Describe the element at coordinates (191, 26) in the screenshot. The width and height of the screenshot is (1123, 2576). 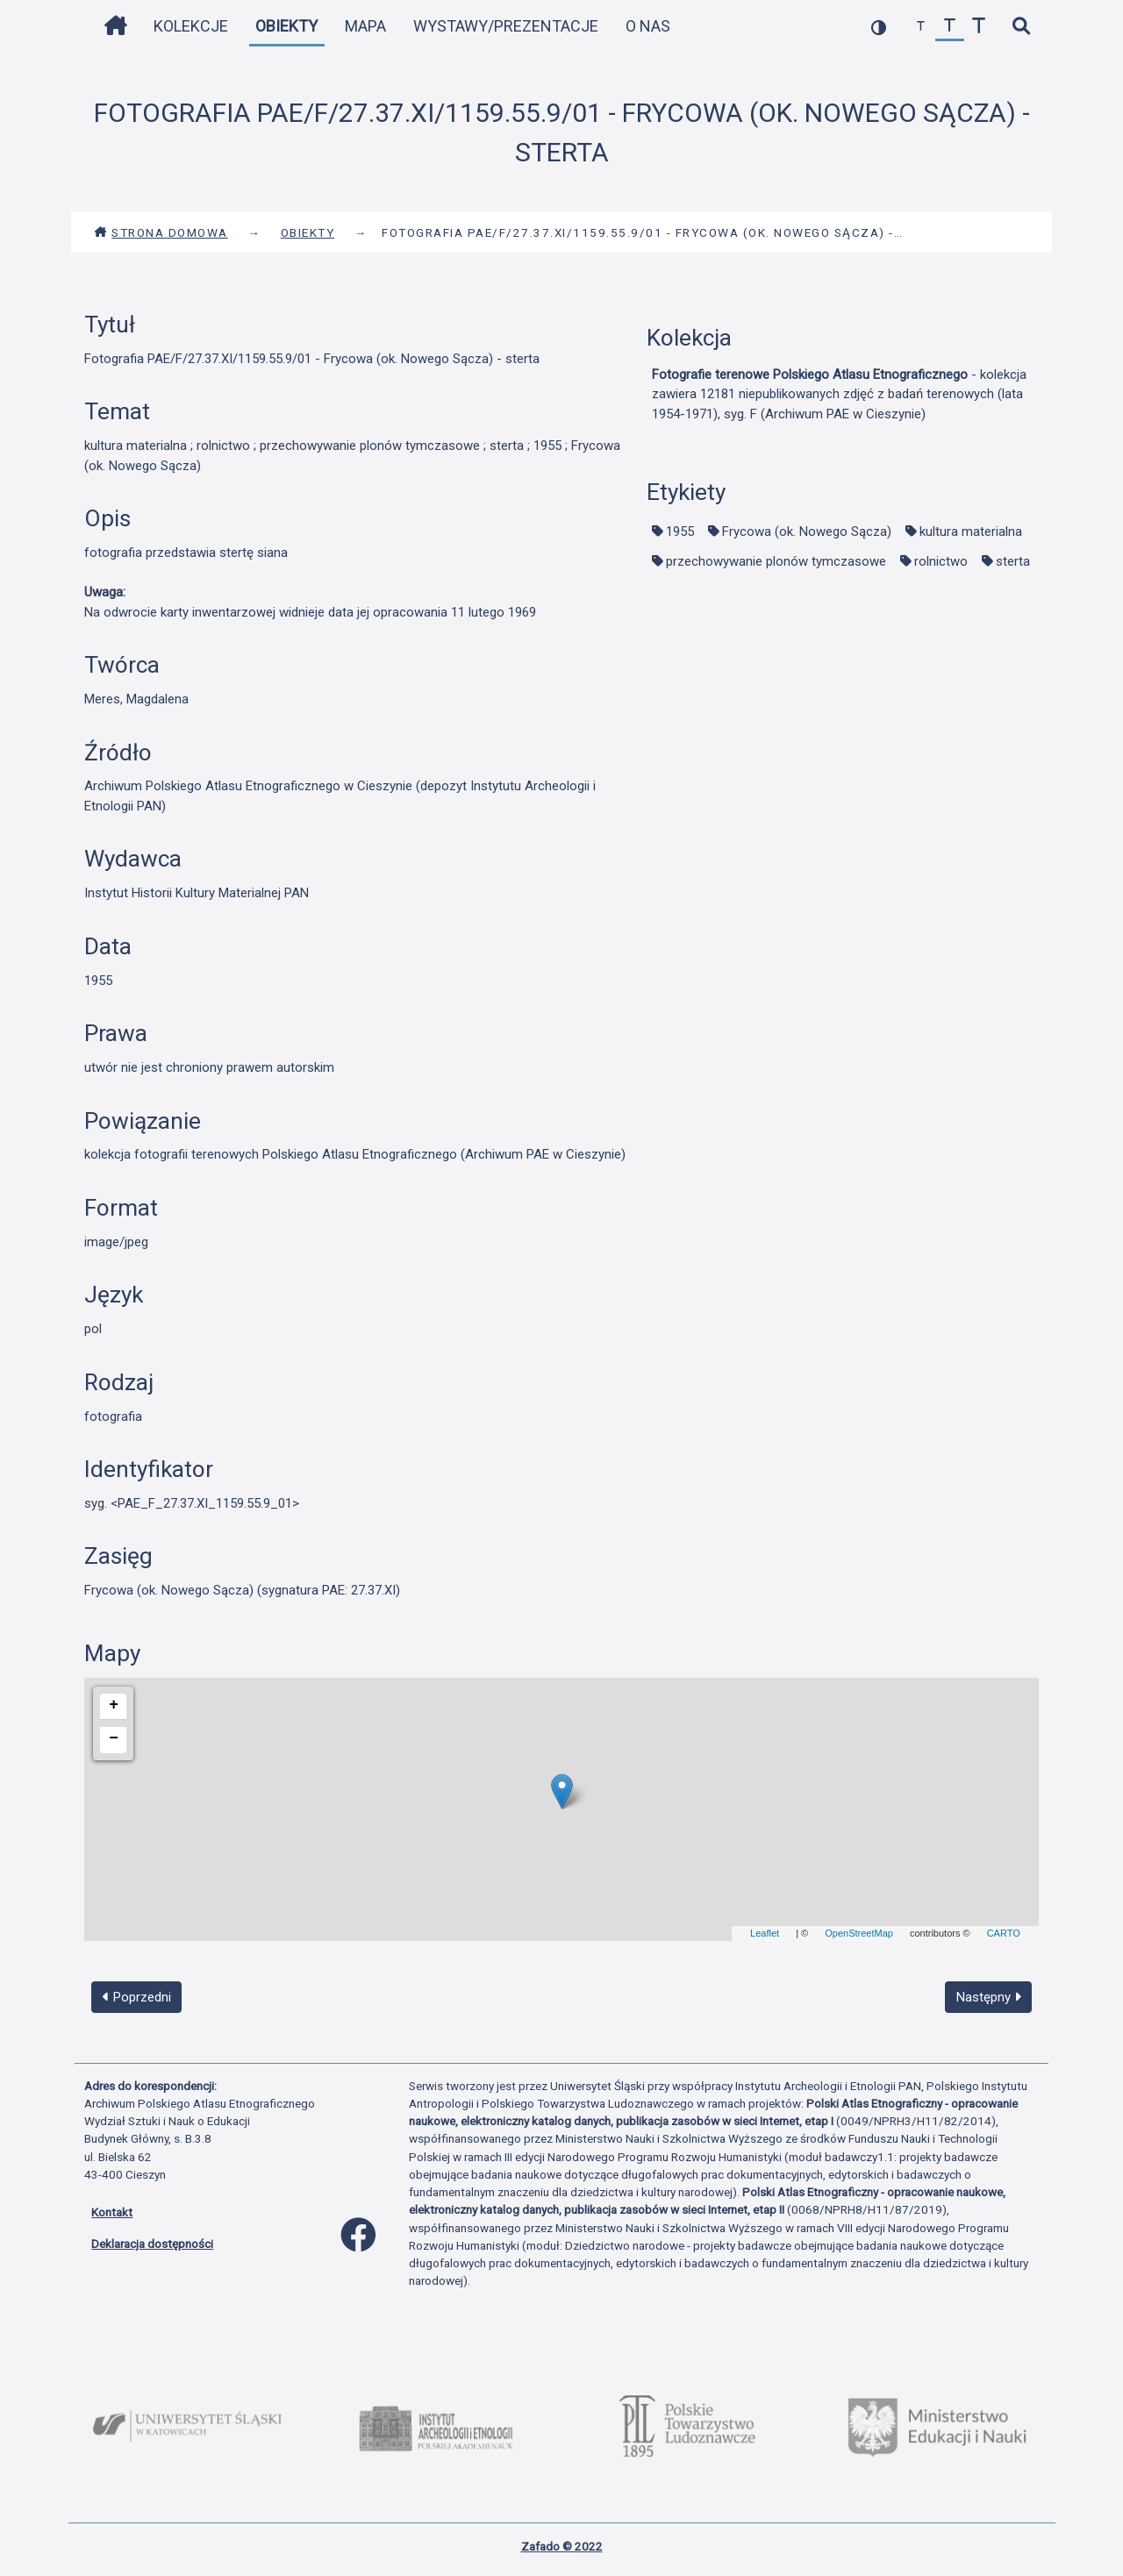
I see `Kolekcje` at that location.